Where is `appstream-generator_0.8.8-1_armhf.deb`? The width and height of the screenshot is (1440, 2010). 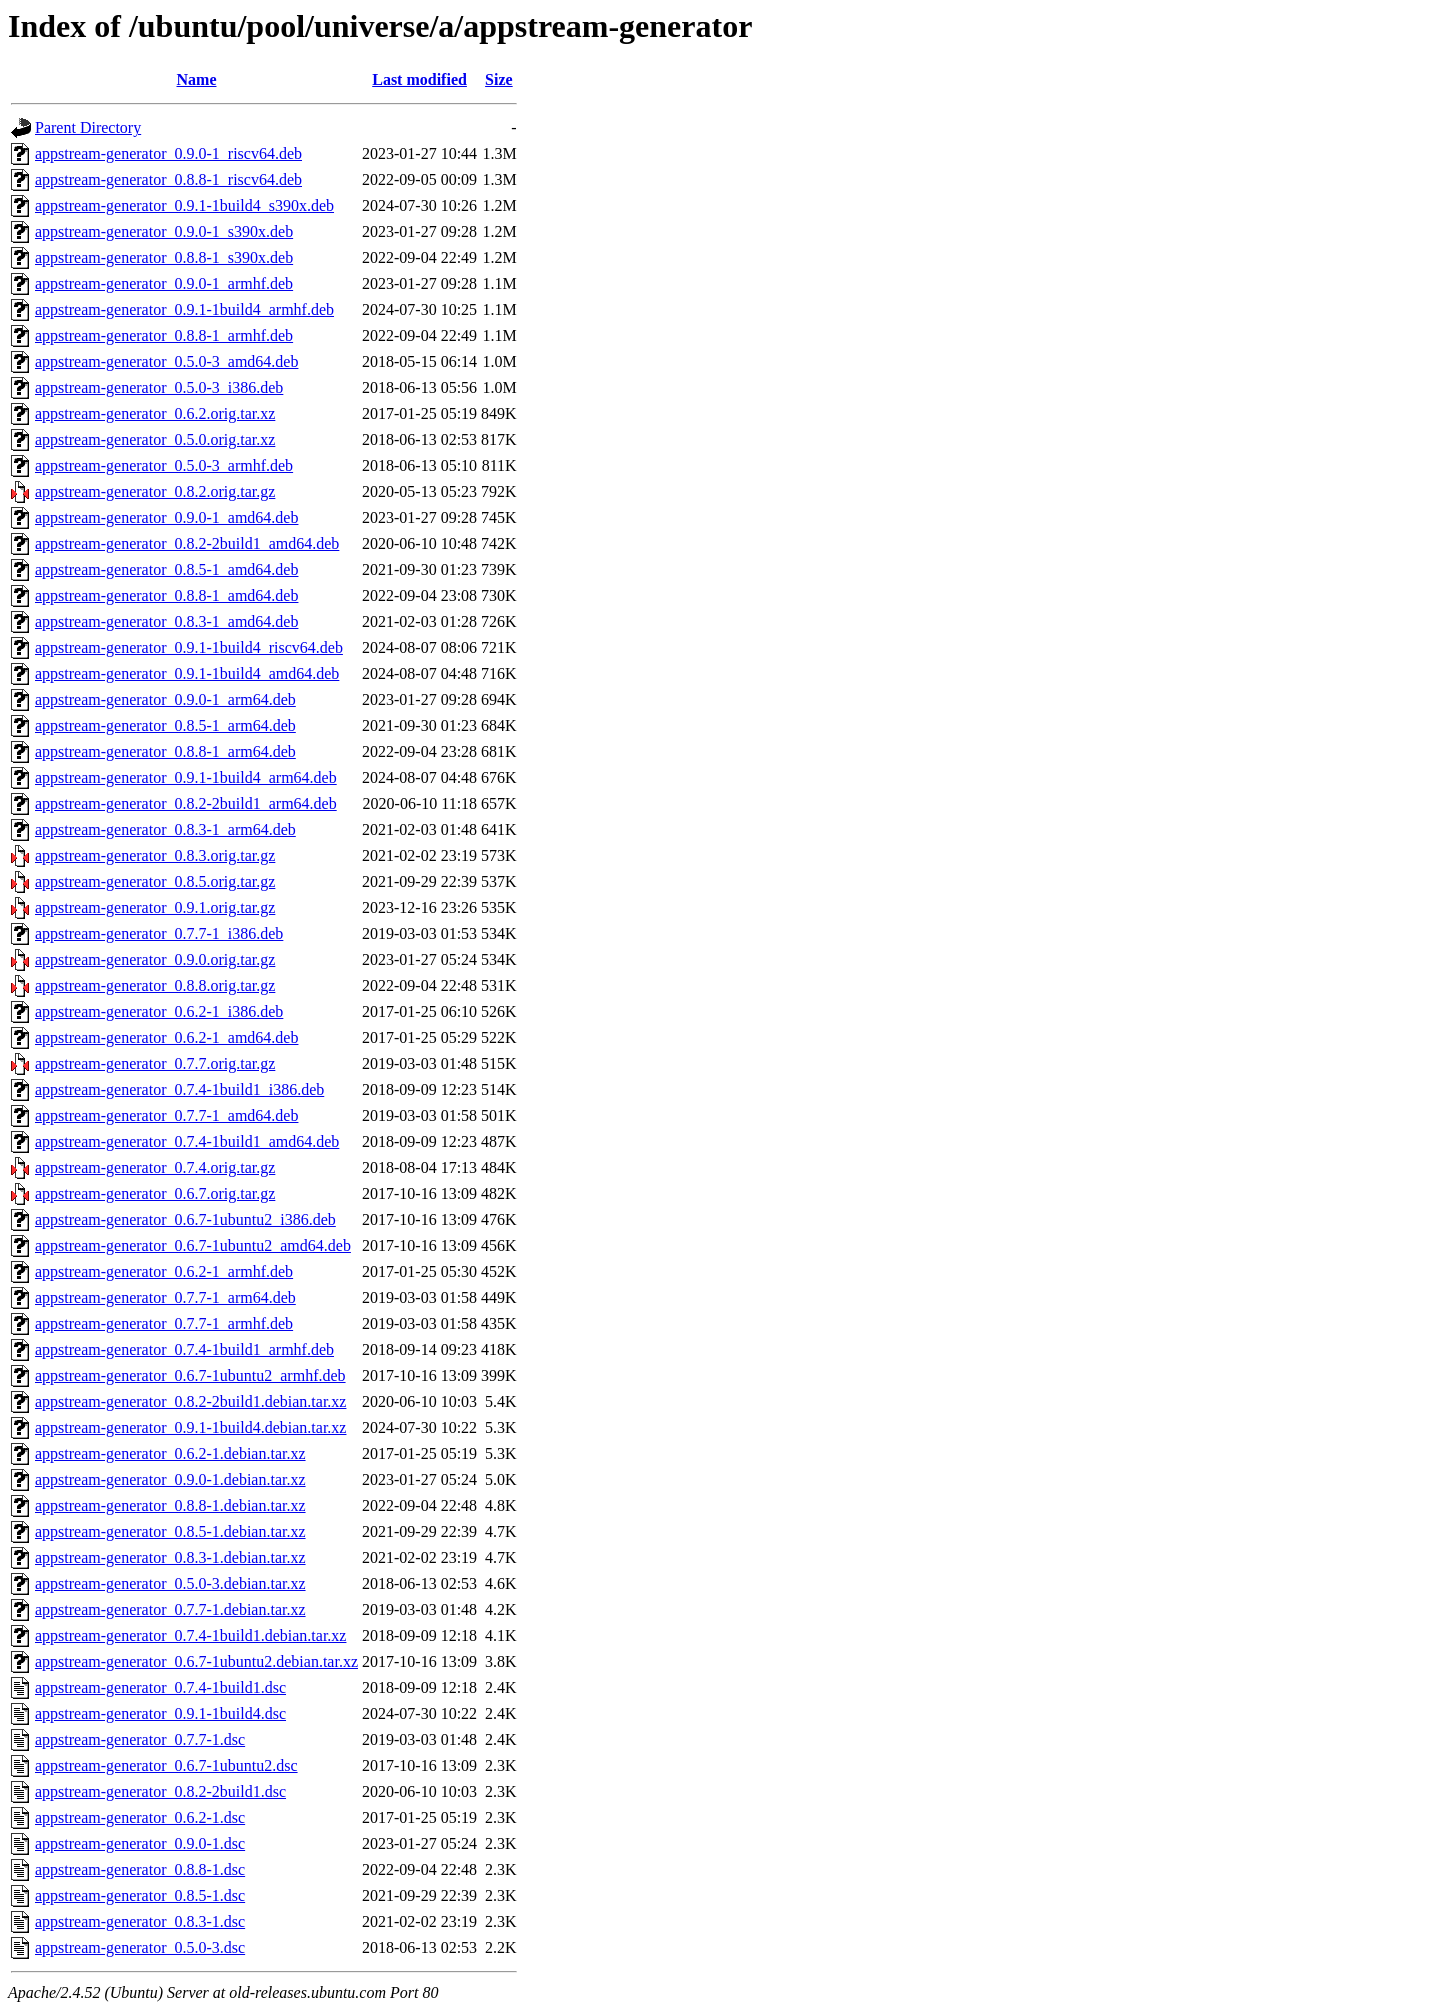
appstream-generator_0.8.8-1_armhf.deb is located at coordinates (164, 335).